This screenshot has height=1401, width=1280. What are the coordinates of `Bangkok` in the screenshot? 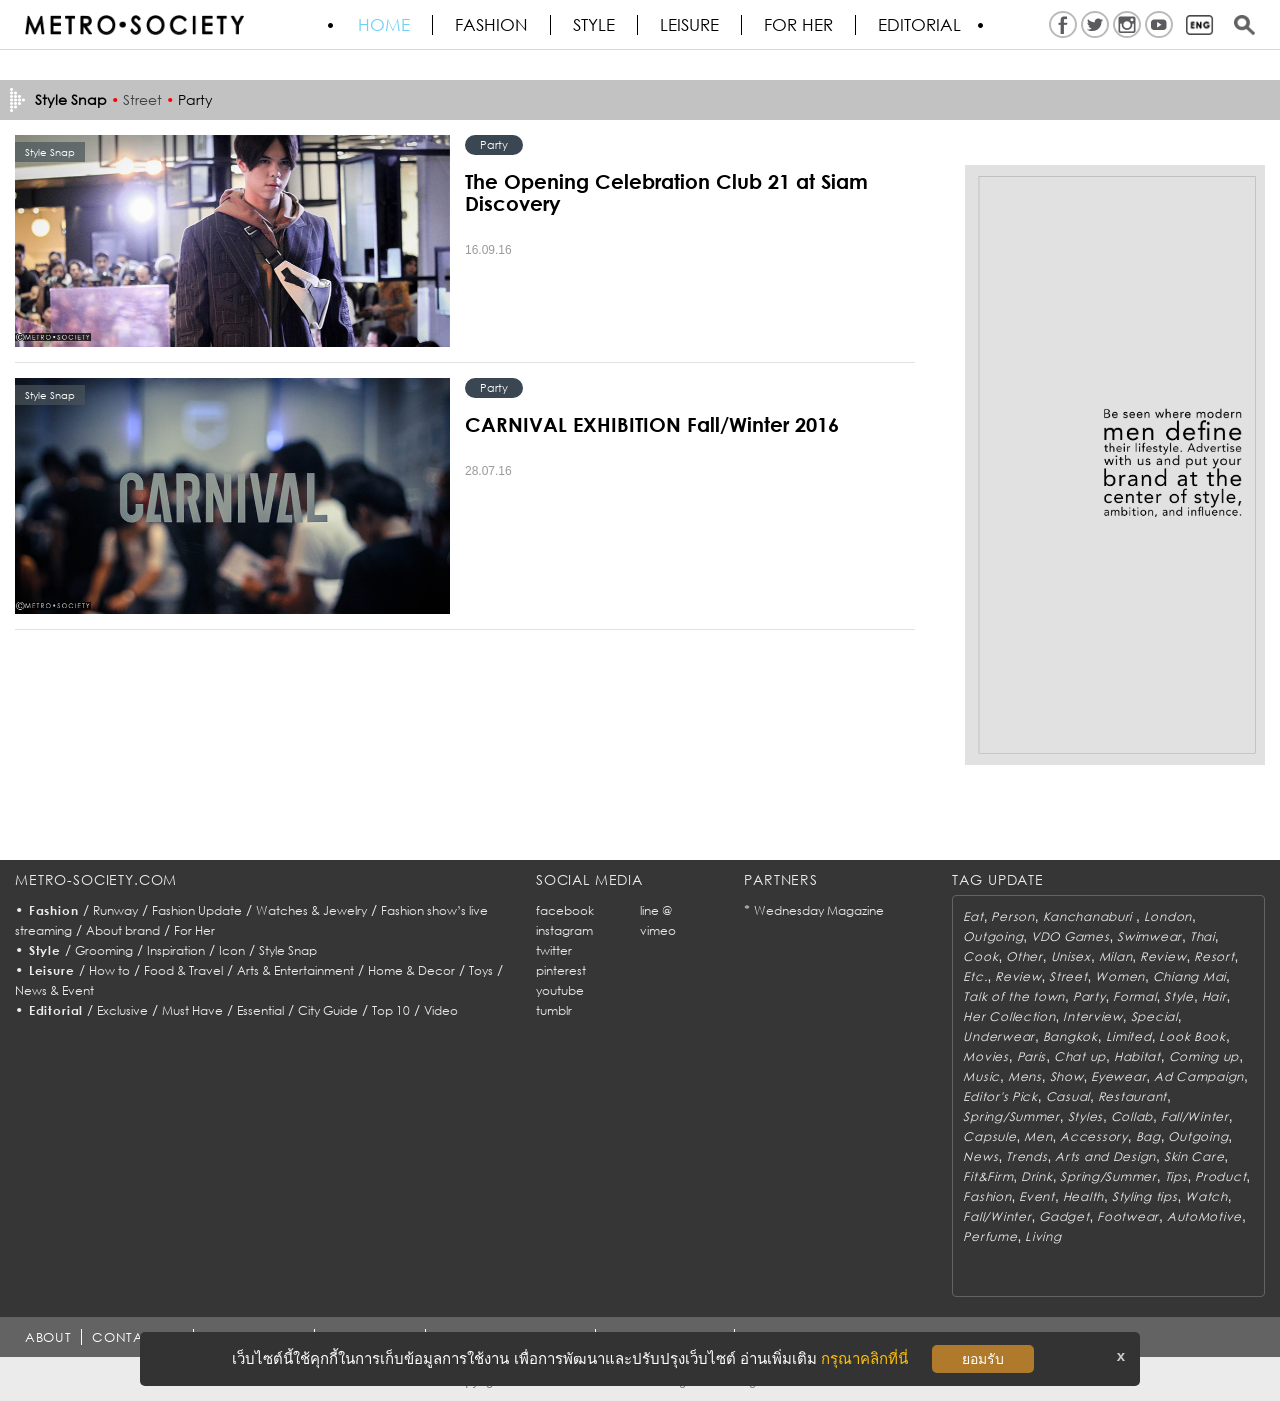 It's located at (1070, 1036).